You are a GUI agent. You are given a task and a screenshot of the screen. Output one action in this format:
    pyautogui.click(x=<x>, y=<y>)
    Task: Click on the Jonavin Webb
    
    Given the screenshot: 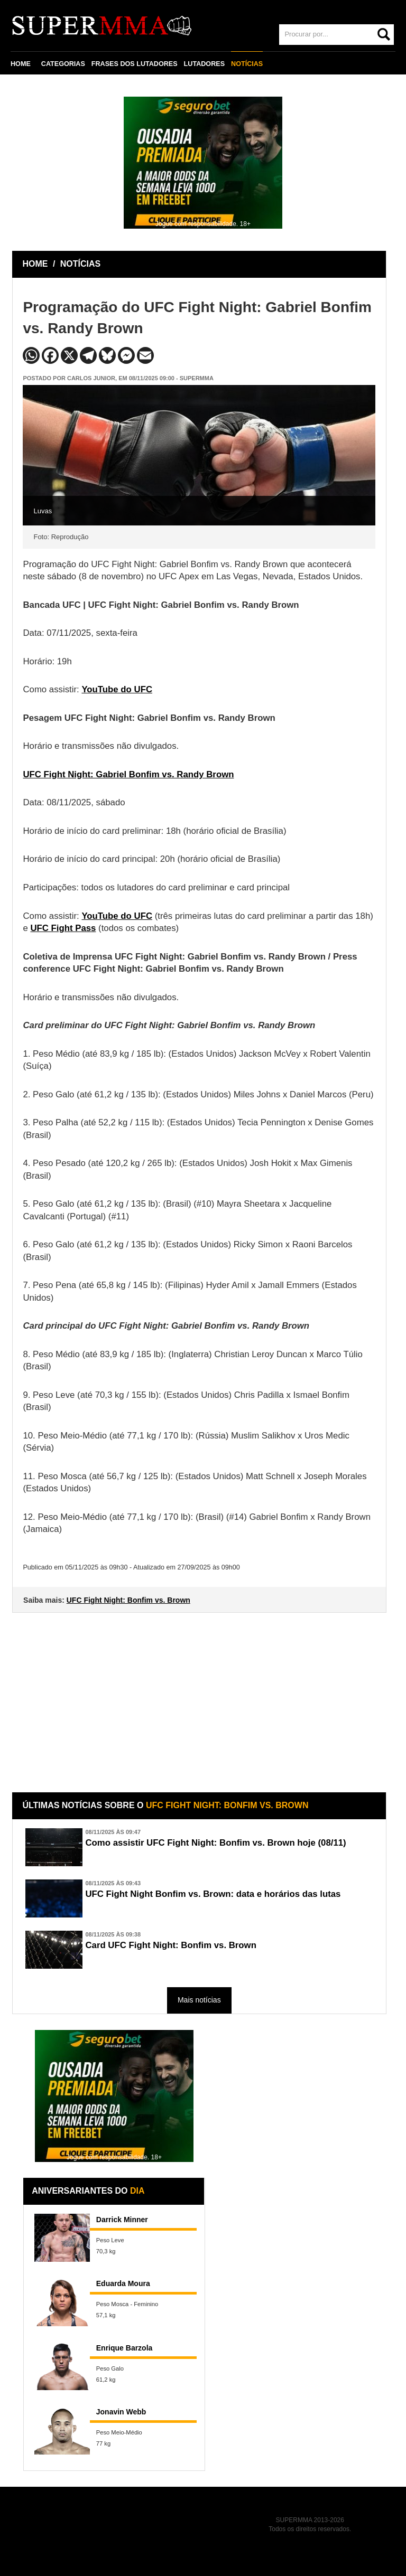 What is the action you would take?
    pyautogui.click(x=121, y=2412)
    